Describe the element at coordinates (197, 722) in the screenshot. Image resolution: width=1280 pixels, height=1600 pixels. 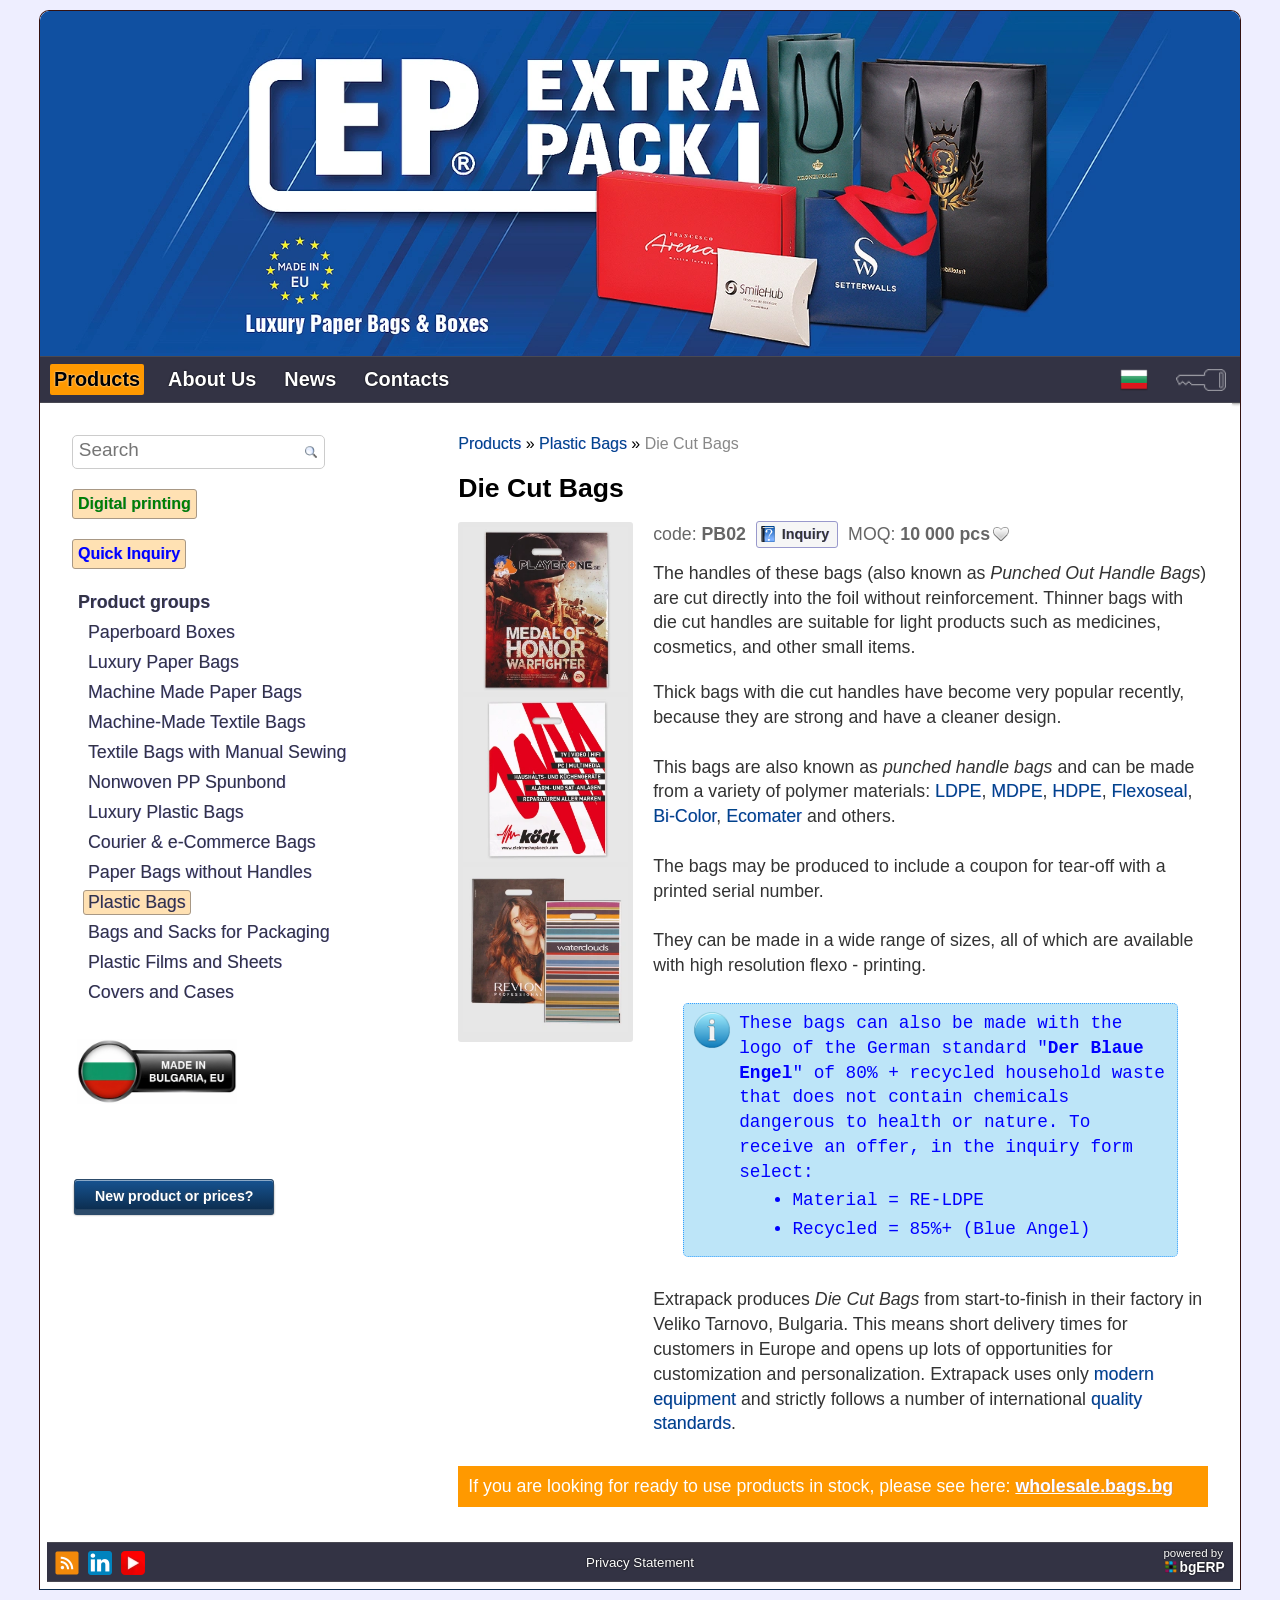
I see `Machine-Made Textile Bags` at that location.